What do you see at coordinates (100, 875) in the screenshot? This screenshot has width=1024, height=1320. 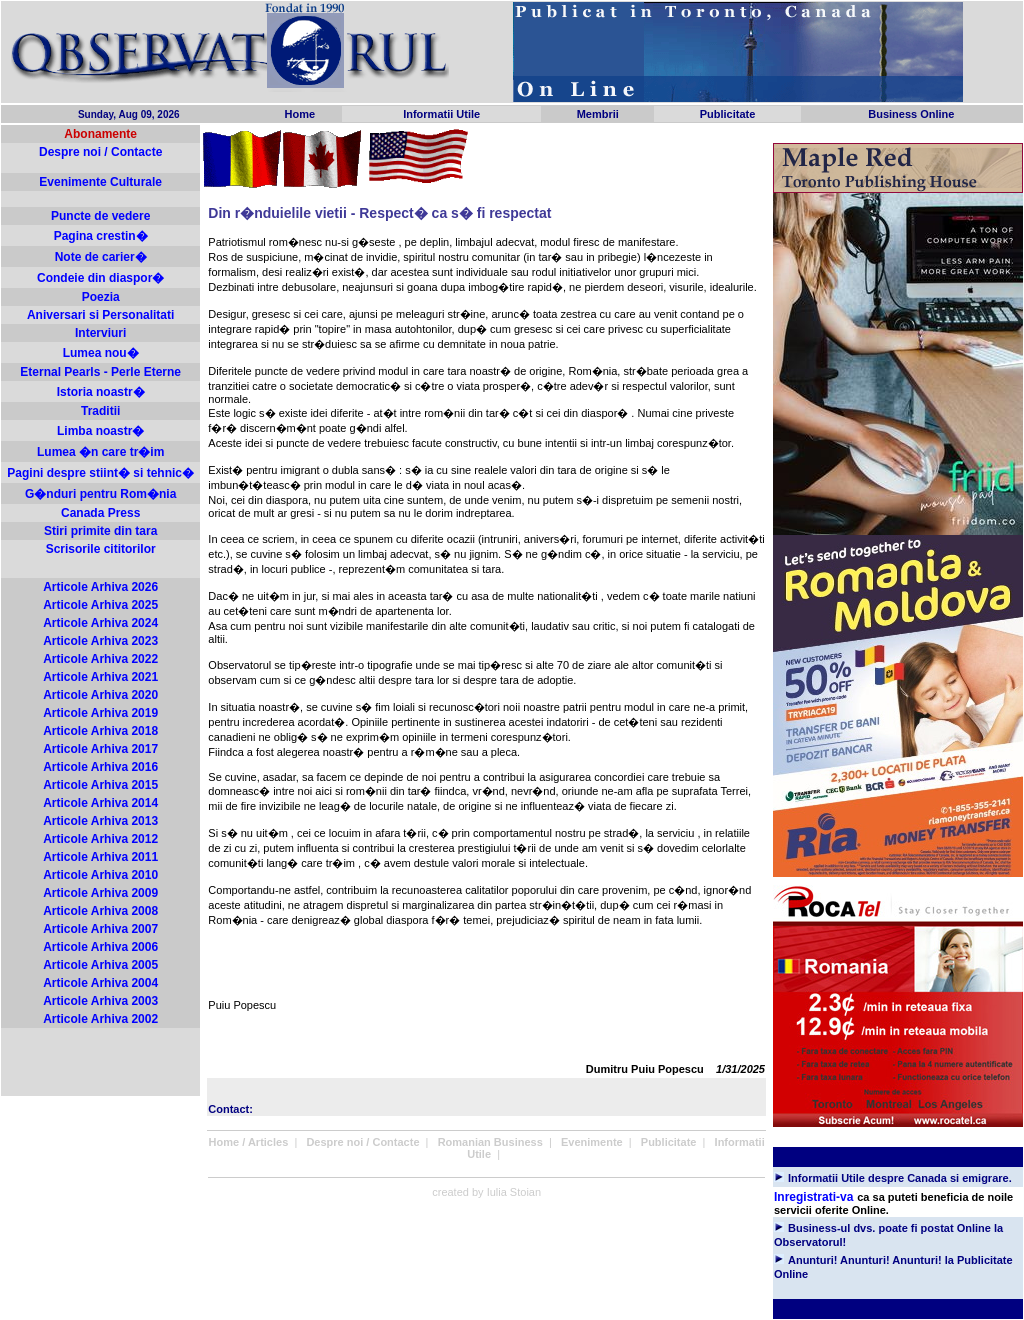 I see `Articole Arhiva 2010` at bounding box center [100, 875].